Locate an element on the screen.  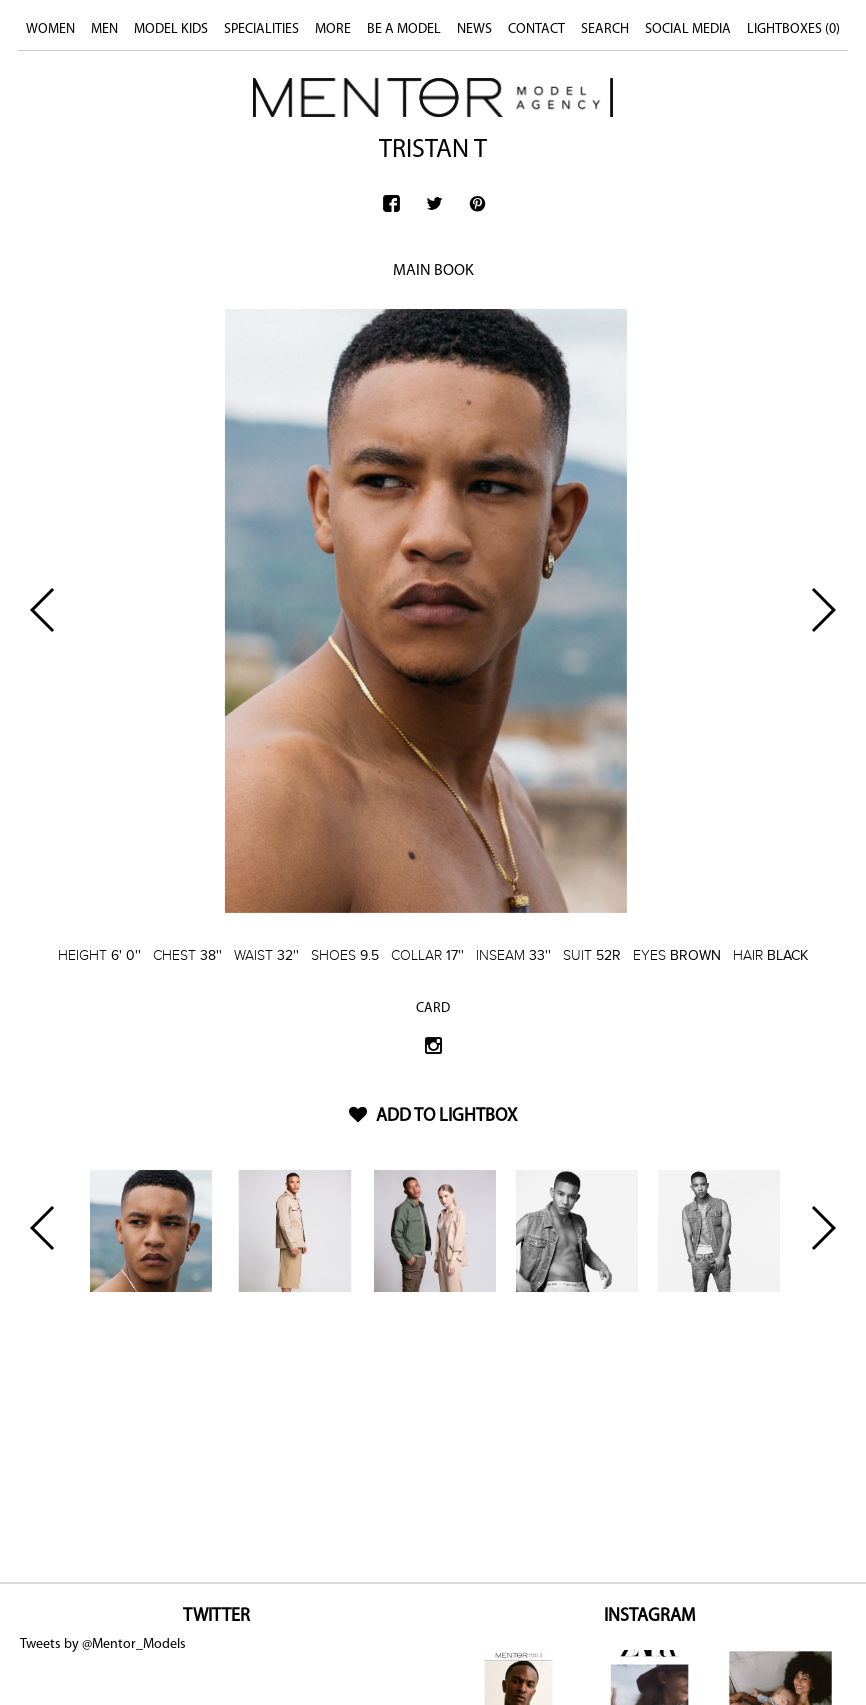
Next [button] is located at coordinates (822, 610).